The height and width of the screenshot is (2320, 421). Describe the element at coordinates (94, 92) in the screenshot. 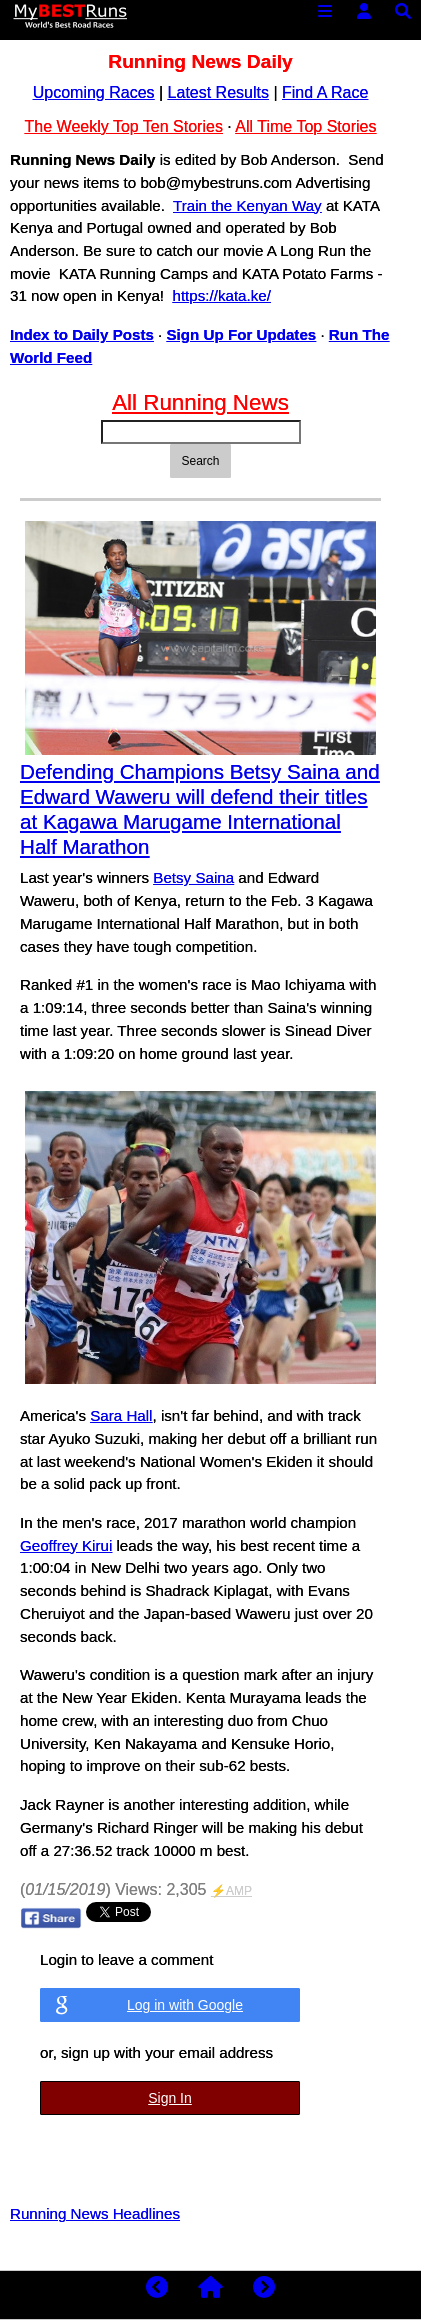

I see `Upcoming Races` at that location.